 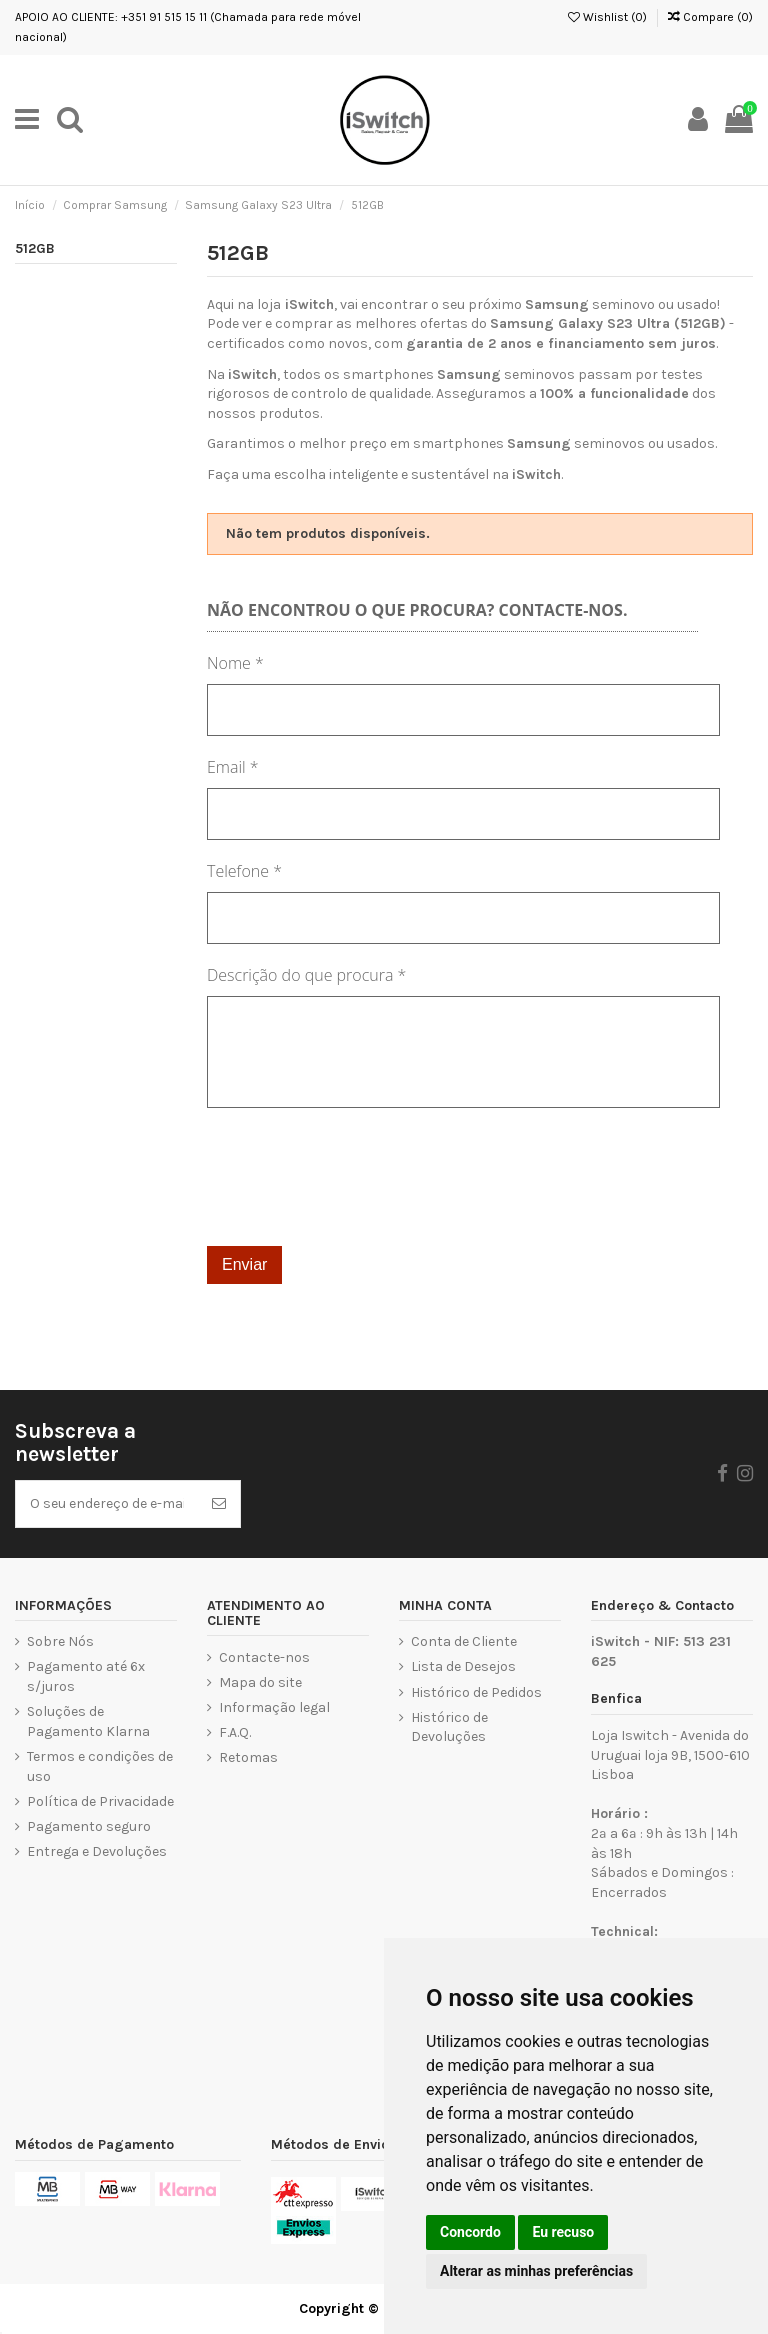 What do you see at coordinates (264, 1657) in the screenshot?
I see `Contacte-nos` at bounding box center [264, 1657].